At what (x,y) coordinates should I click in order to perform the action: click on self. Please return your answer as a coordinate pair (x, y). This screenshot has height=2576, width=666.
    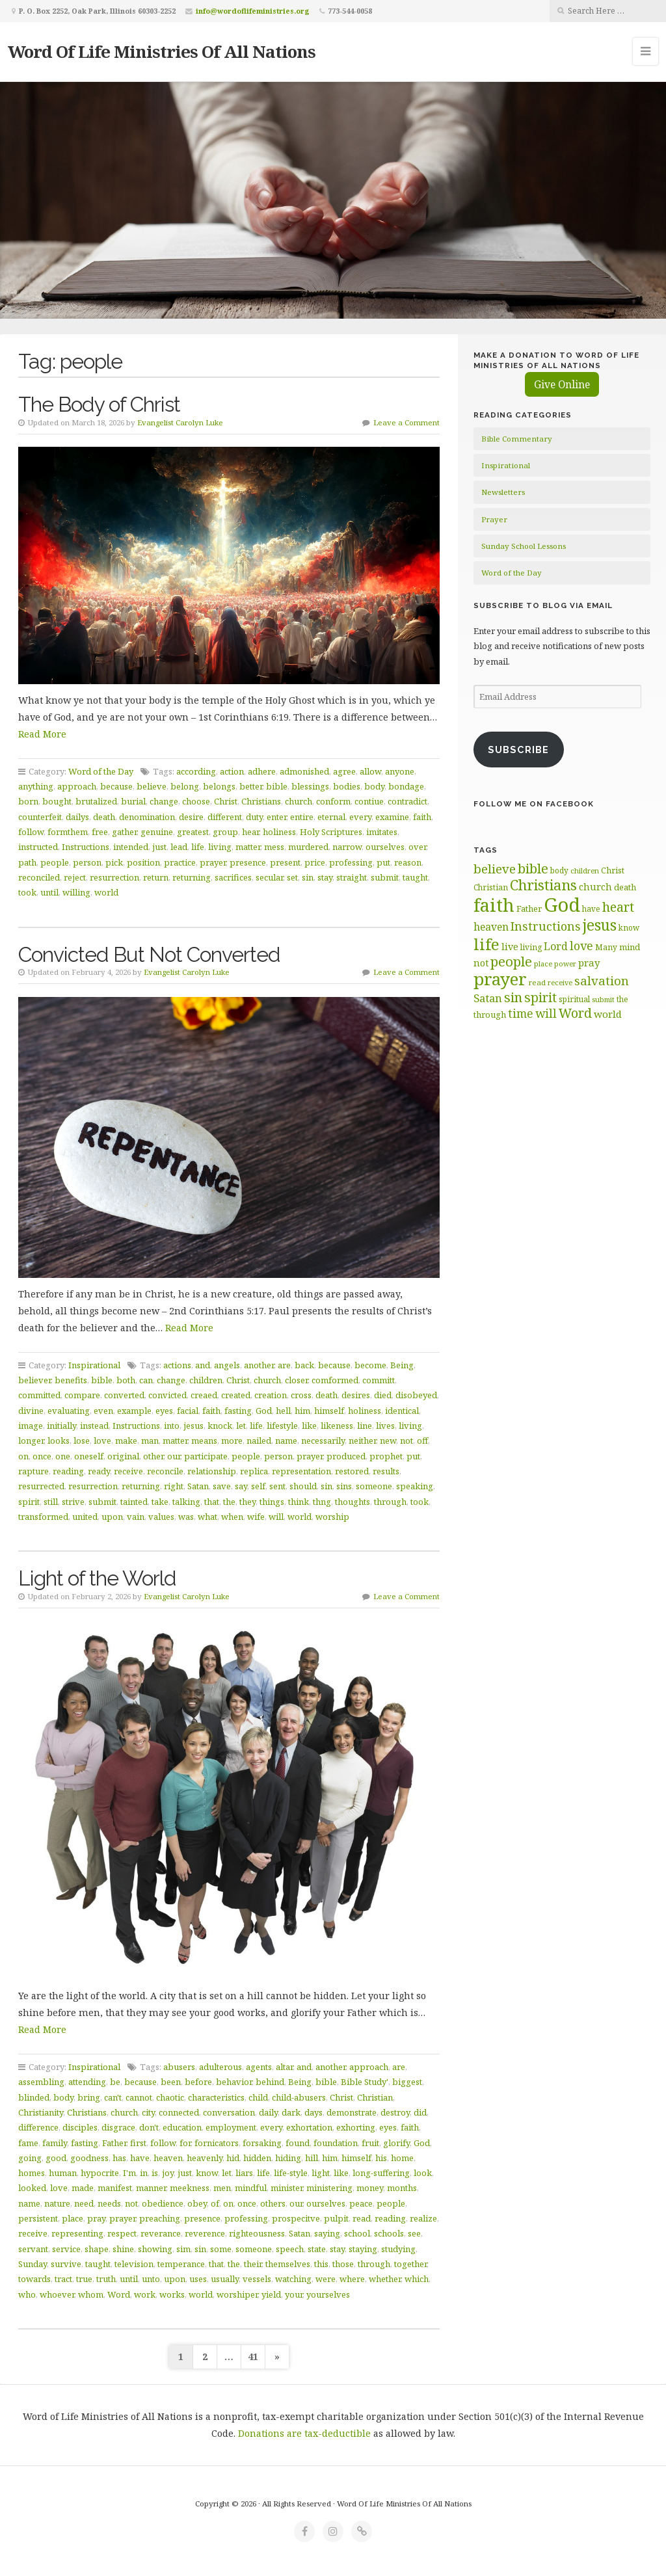
    Looking at the image, I should click on (258, 1486).